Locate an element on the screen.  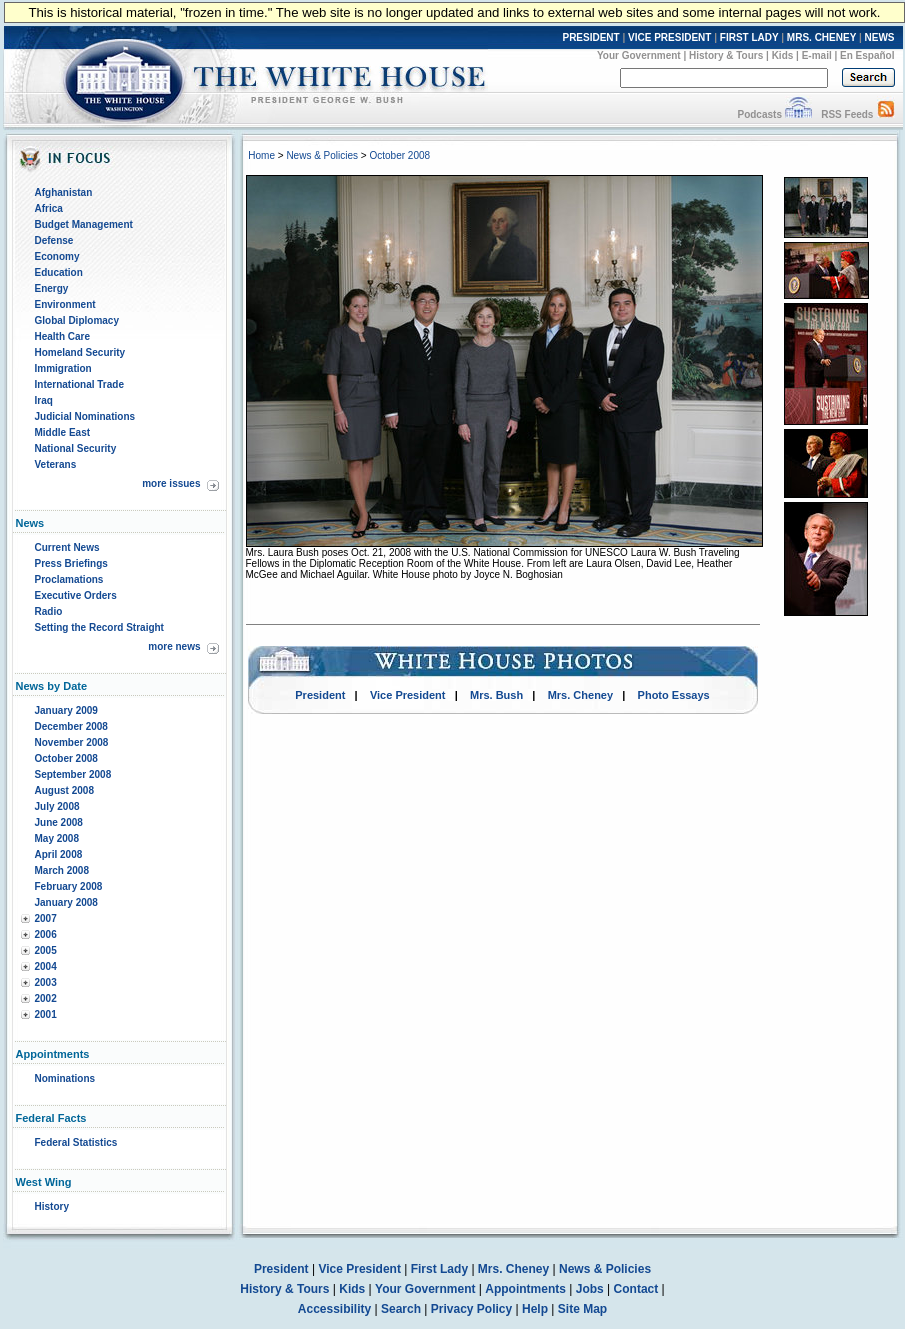
Afghanistan is located at coordinates (64, 192).